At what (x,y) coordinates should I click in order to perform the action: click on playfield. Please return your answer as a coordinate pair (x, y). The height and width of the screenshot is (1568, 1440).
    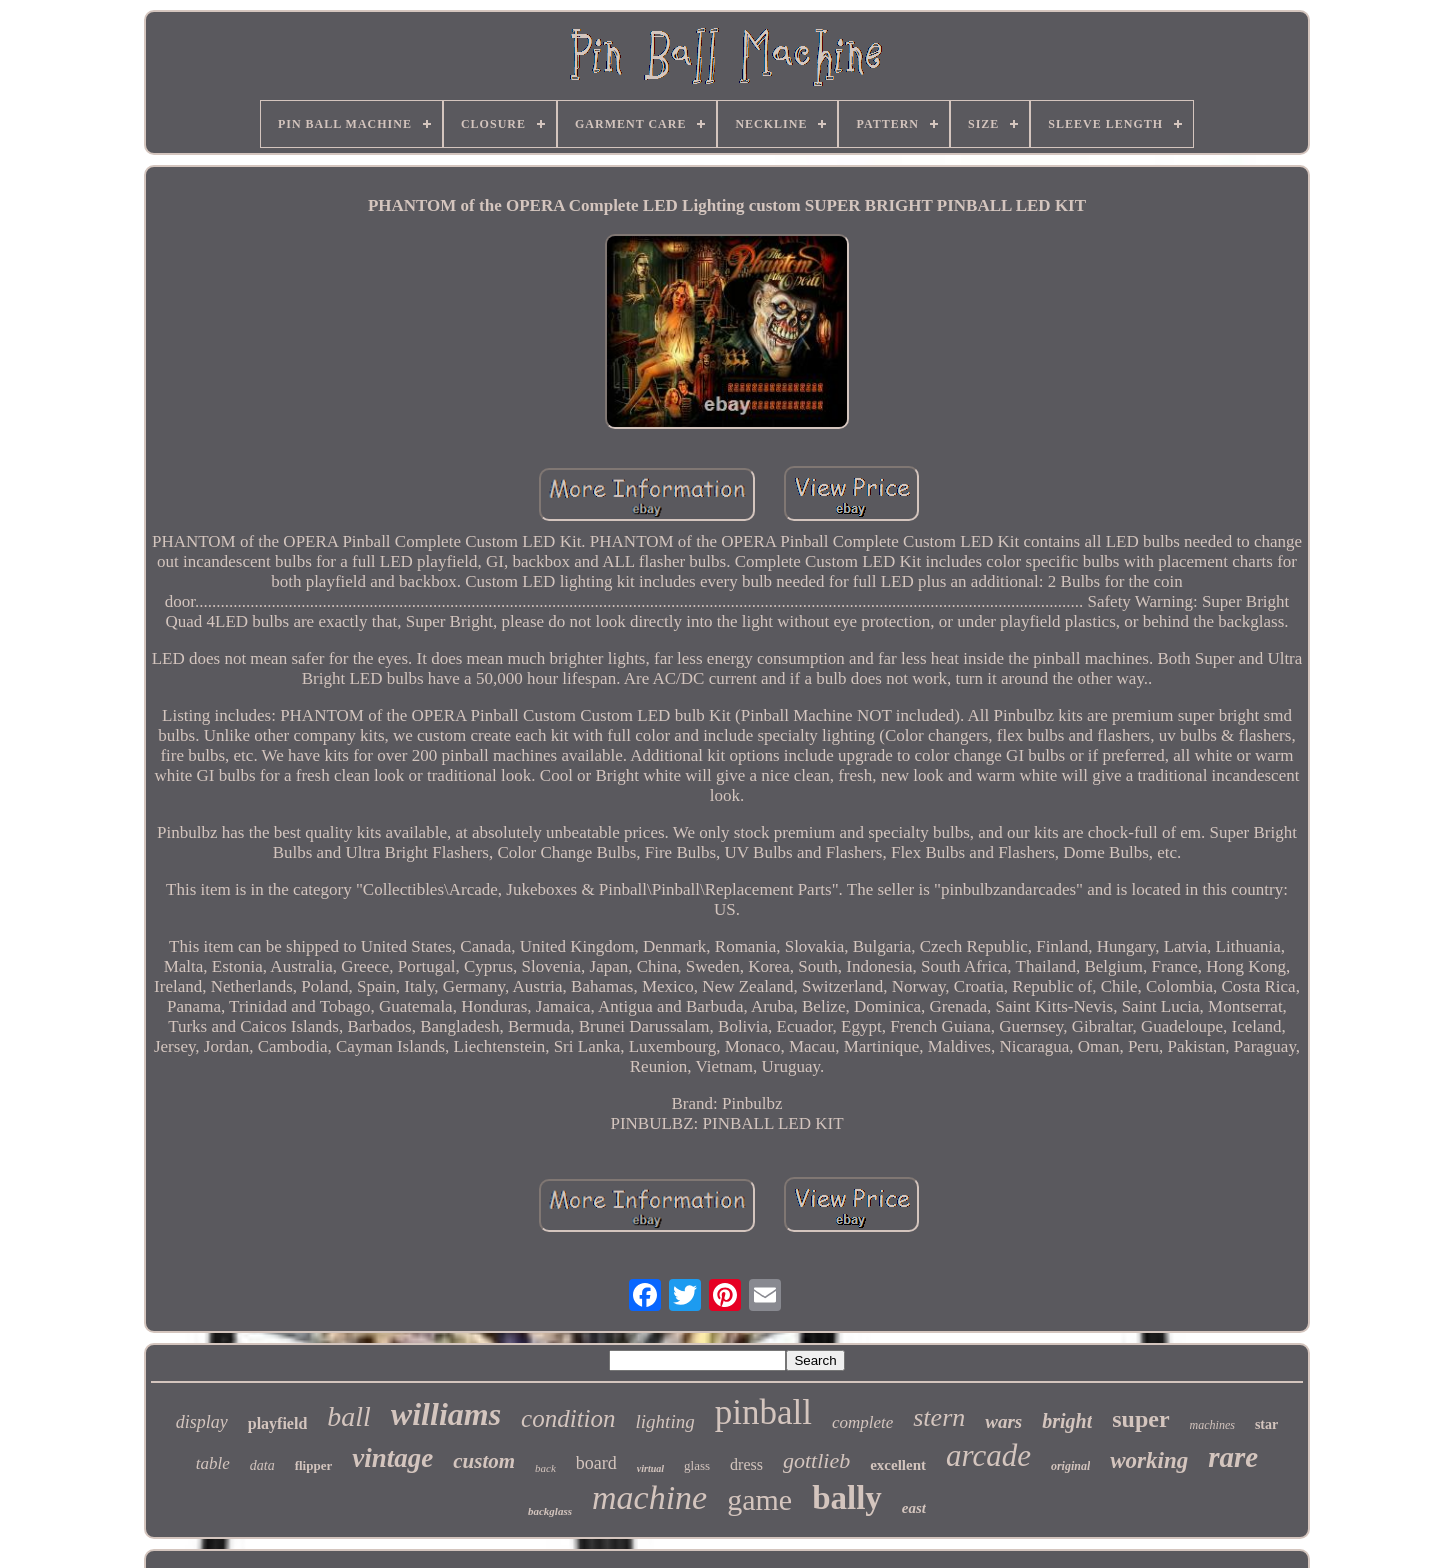
    Looking at the image, I should click on (278, 1423).